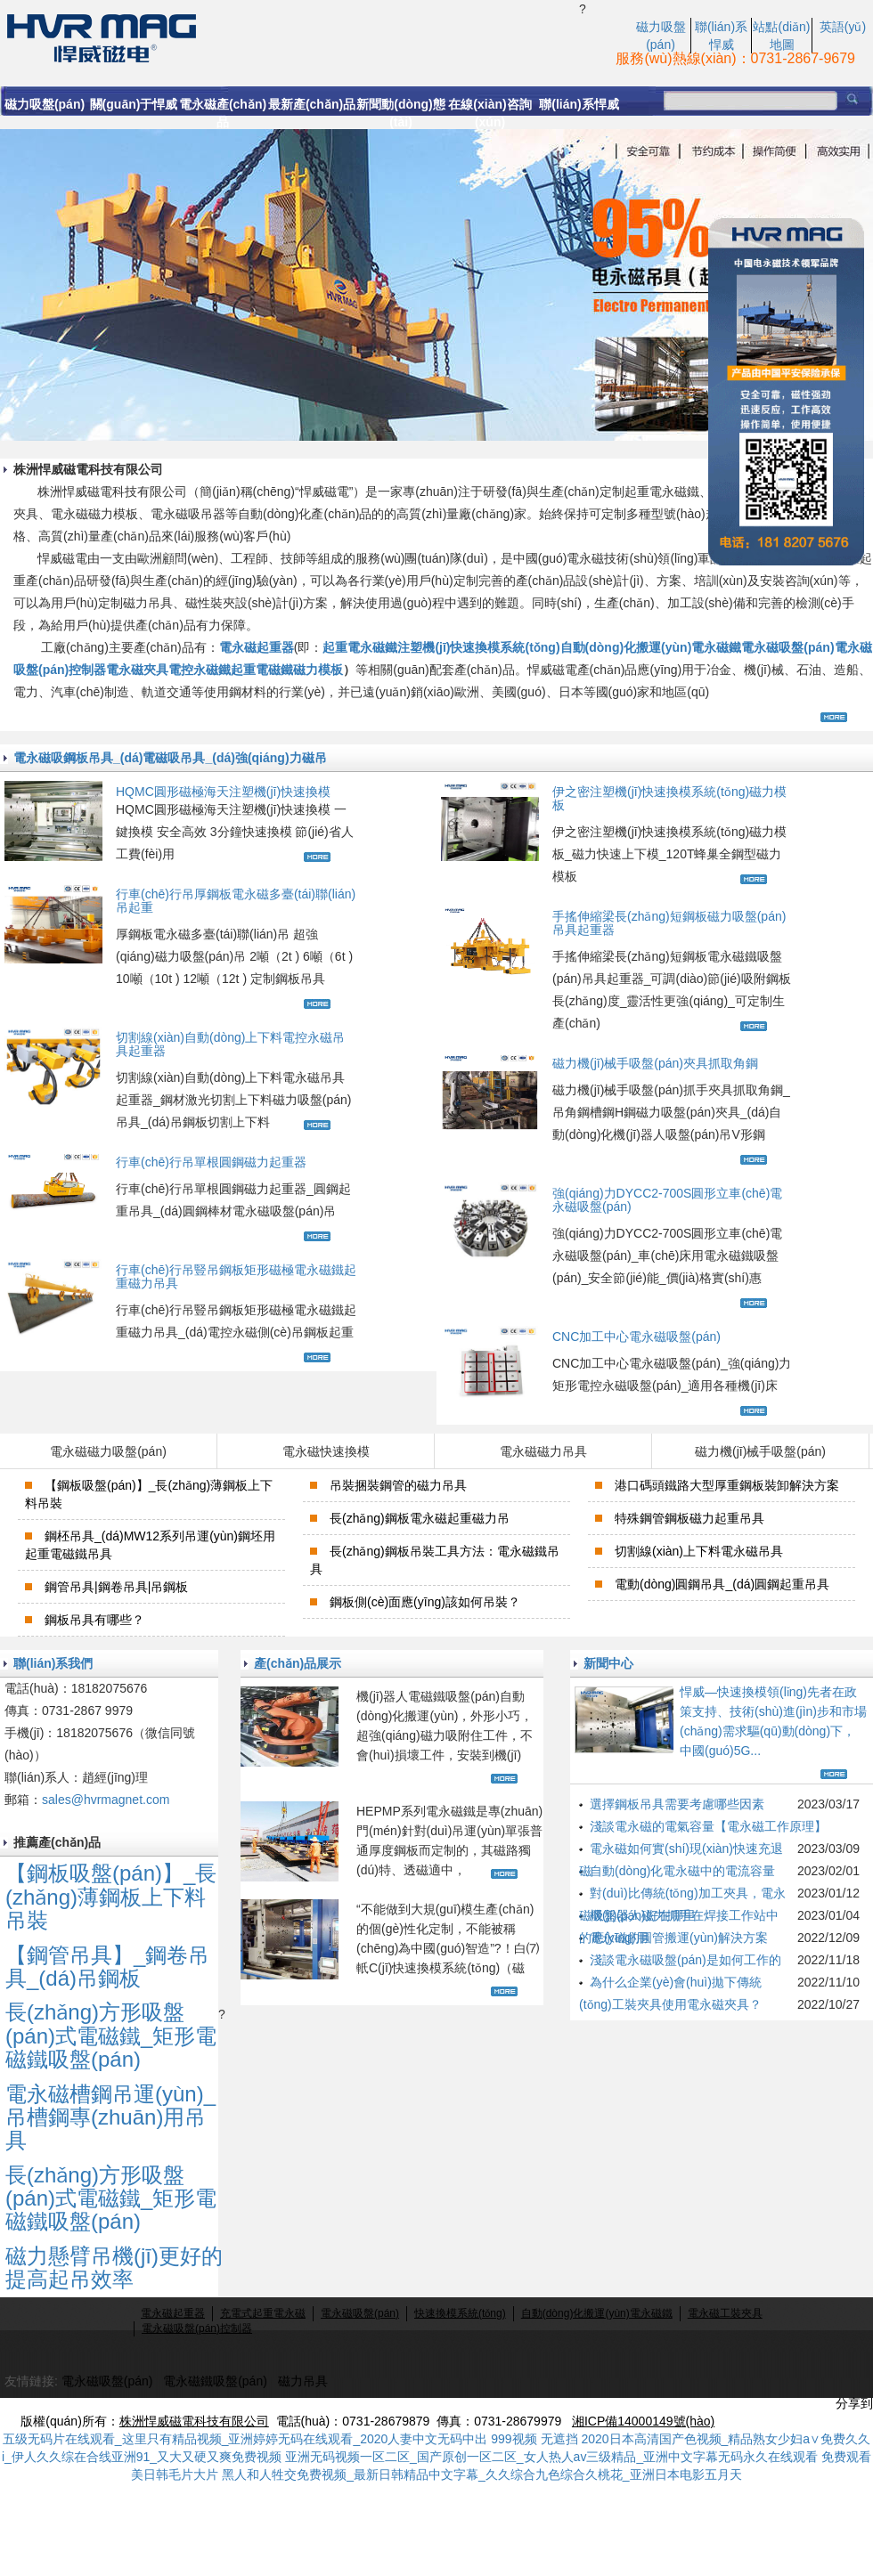 The width and height of the screenshot is (873, 2576). I want to click on 鋼管吊具|鋼卷吊具|吊鋼板, so click(116, 1587).